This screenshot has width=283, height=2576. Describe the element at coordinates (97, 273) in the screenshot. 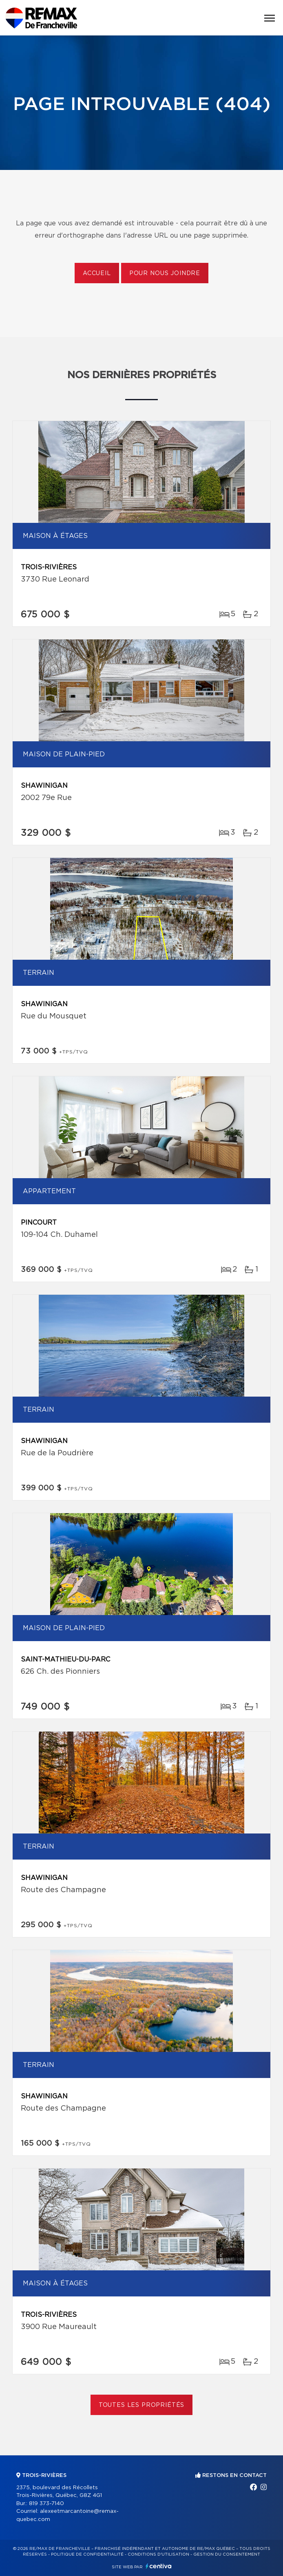

I see `Accueil` at that location.